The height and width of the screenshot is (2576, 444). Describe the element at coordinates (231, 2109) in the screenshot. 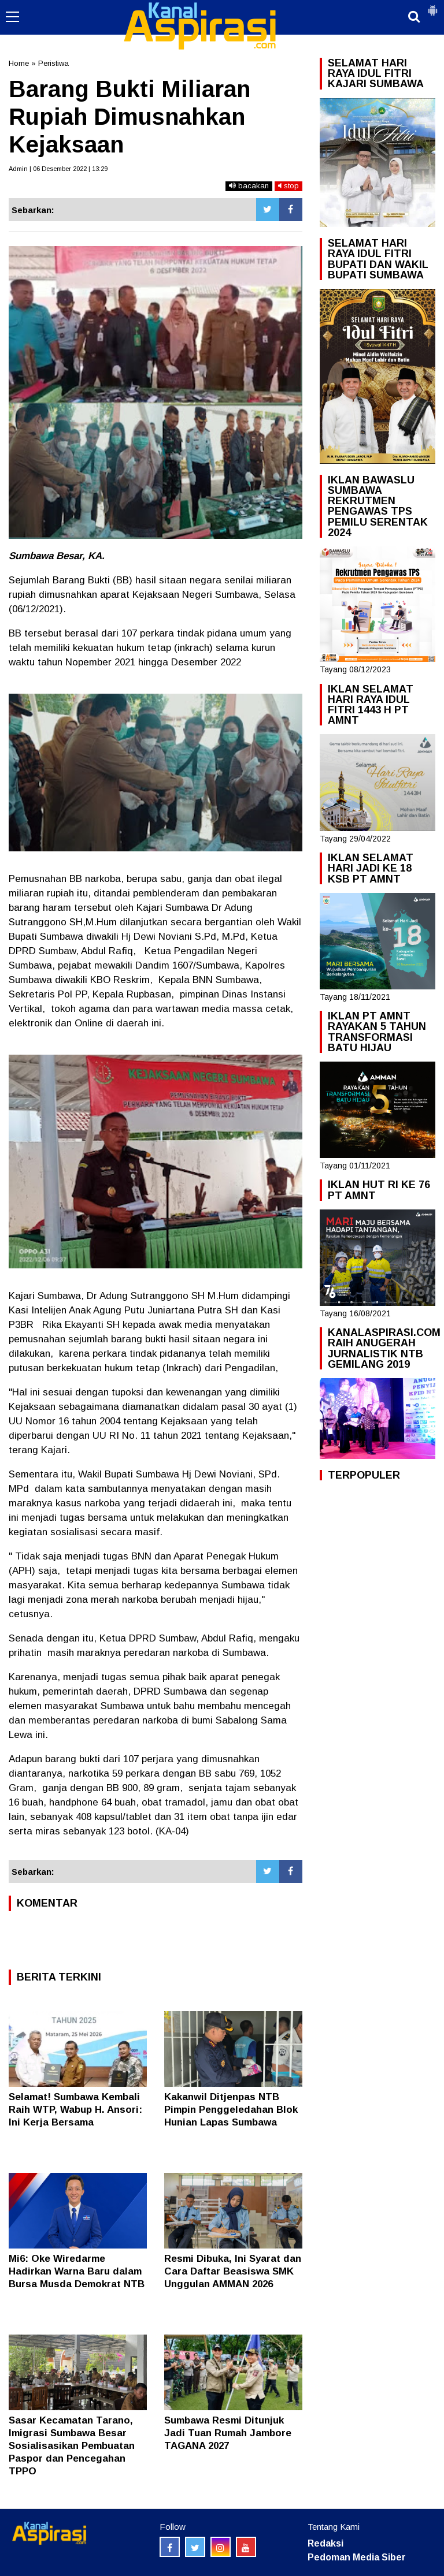

I see `Kakanwil Ditjenpas NTB Pimpin Penggeledahan Blok Hunian Lapas Sumbawa` at that location.